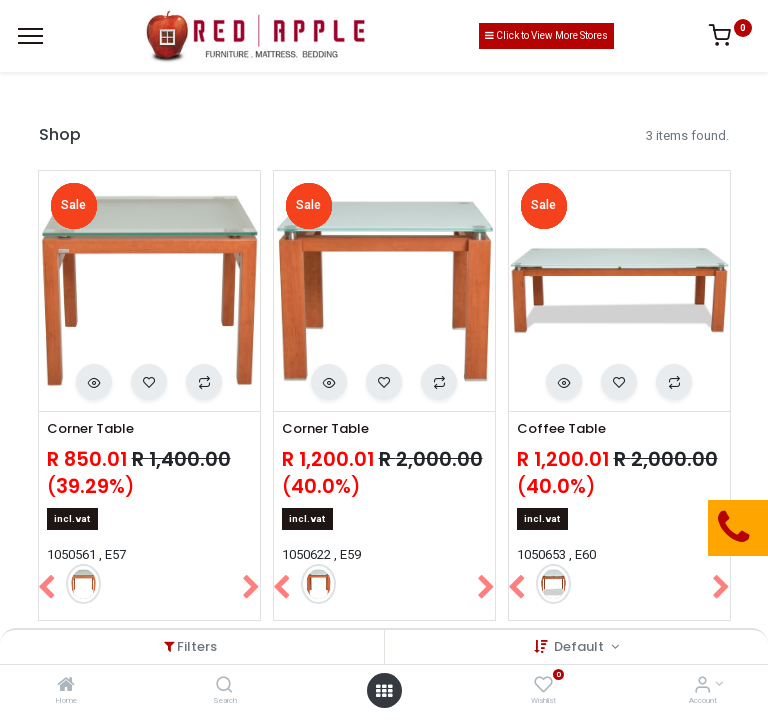  What do you see at coordinates (66, 686) in the screenshot?
I see `[Home]` at bounding box center [66, 686].